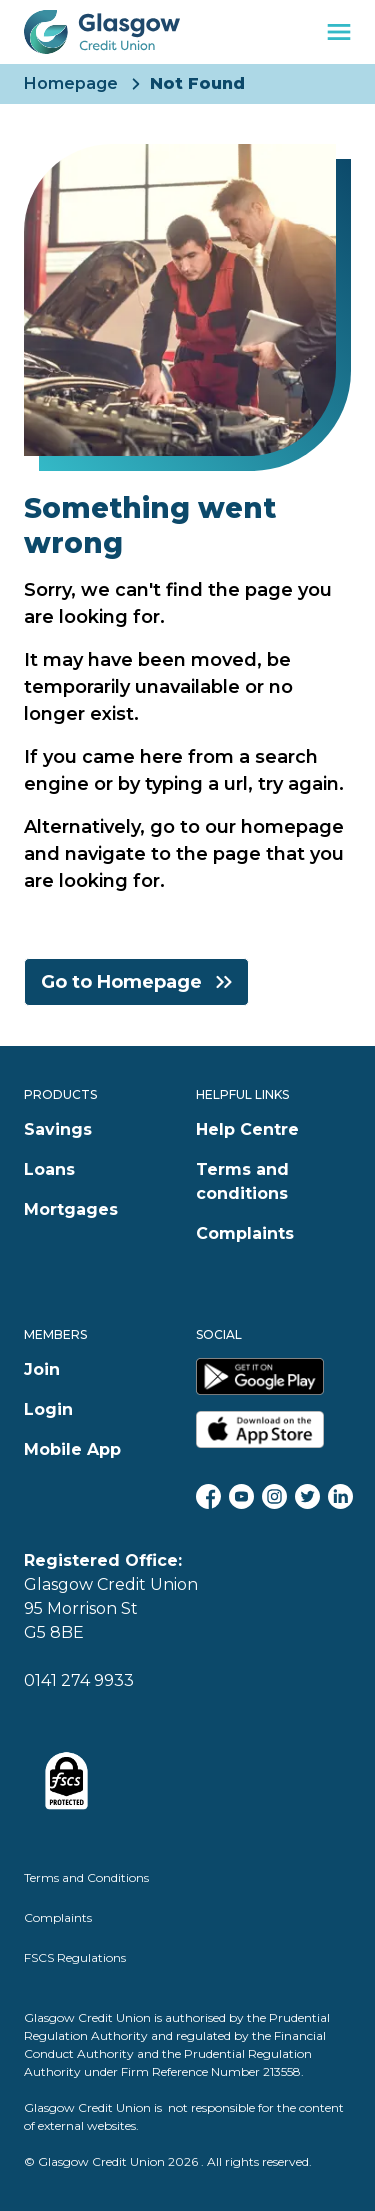  Describe the element at coordinates (247, 1129) in the screenshot. I see `Help Centre` at that location.